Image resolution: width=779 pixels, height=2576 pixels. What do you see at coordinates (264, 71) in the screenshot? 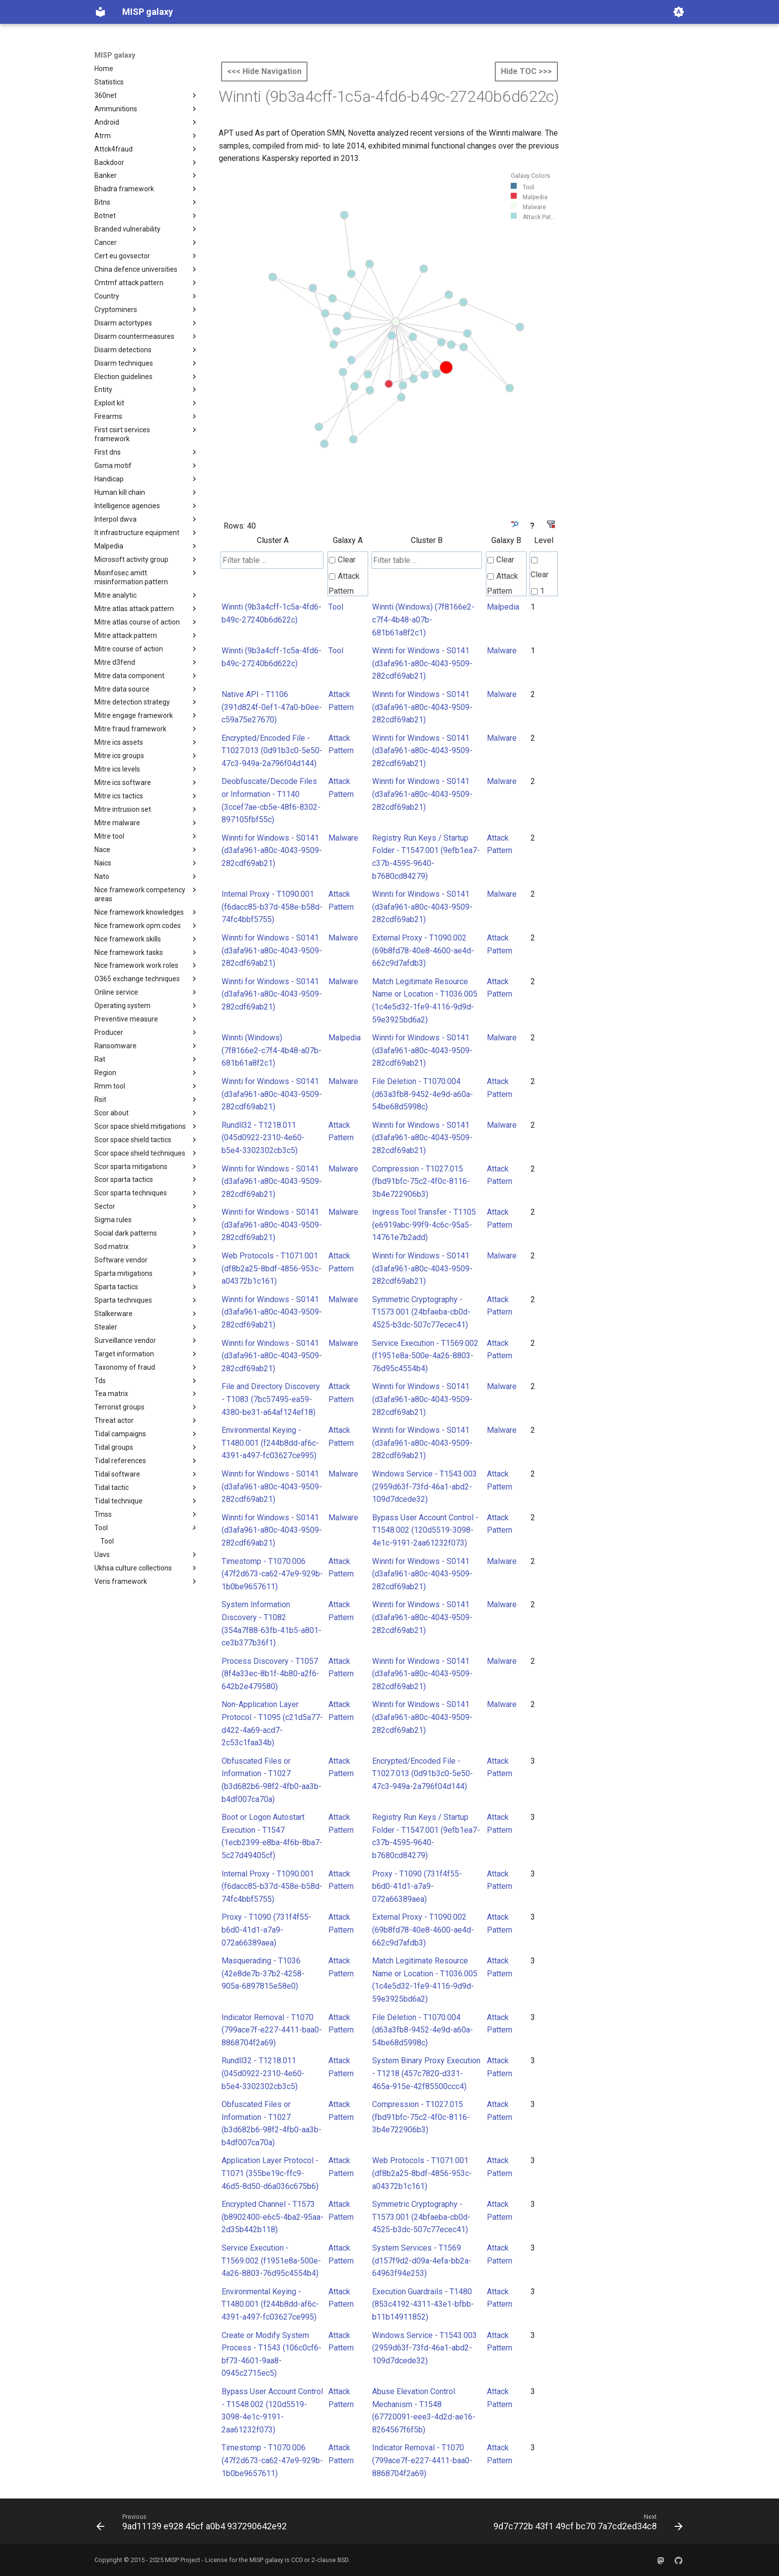
I see `<<< Hide Navigation` at bounding box center [264, 71].